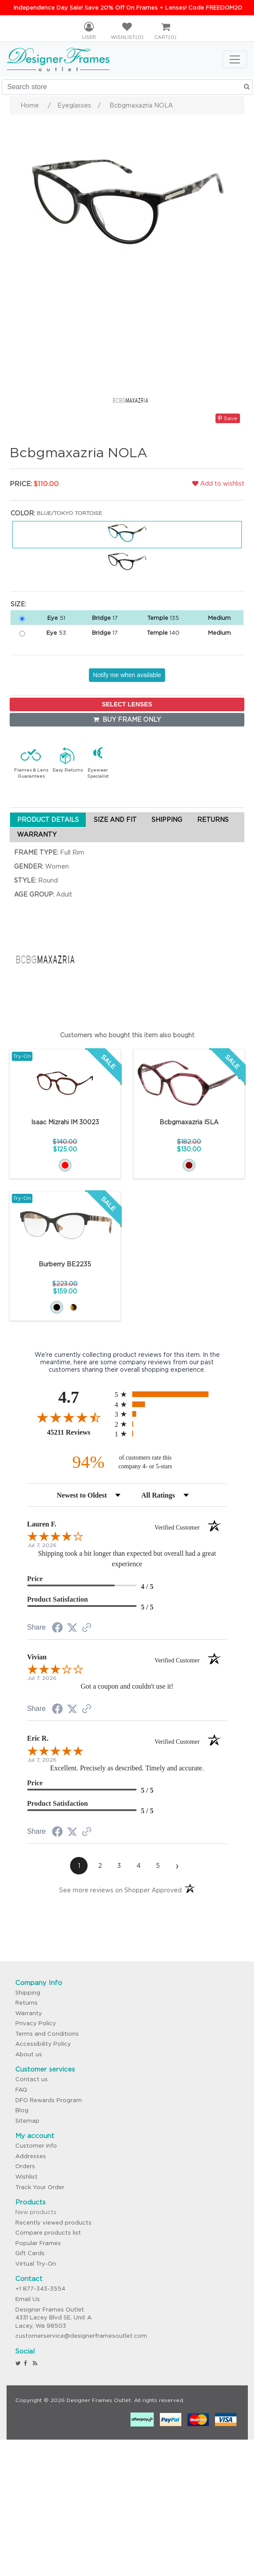 The image size is (254, 2576). What do you see at coordinates (21, 2110) in the screenshot?
I see `Blog` at bounding box center [21, 2110].